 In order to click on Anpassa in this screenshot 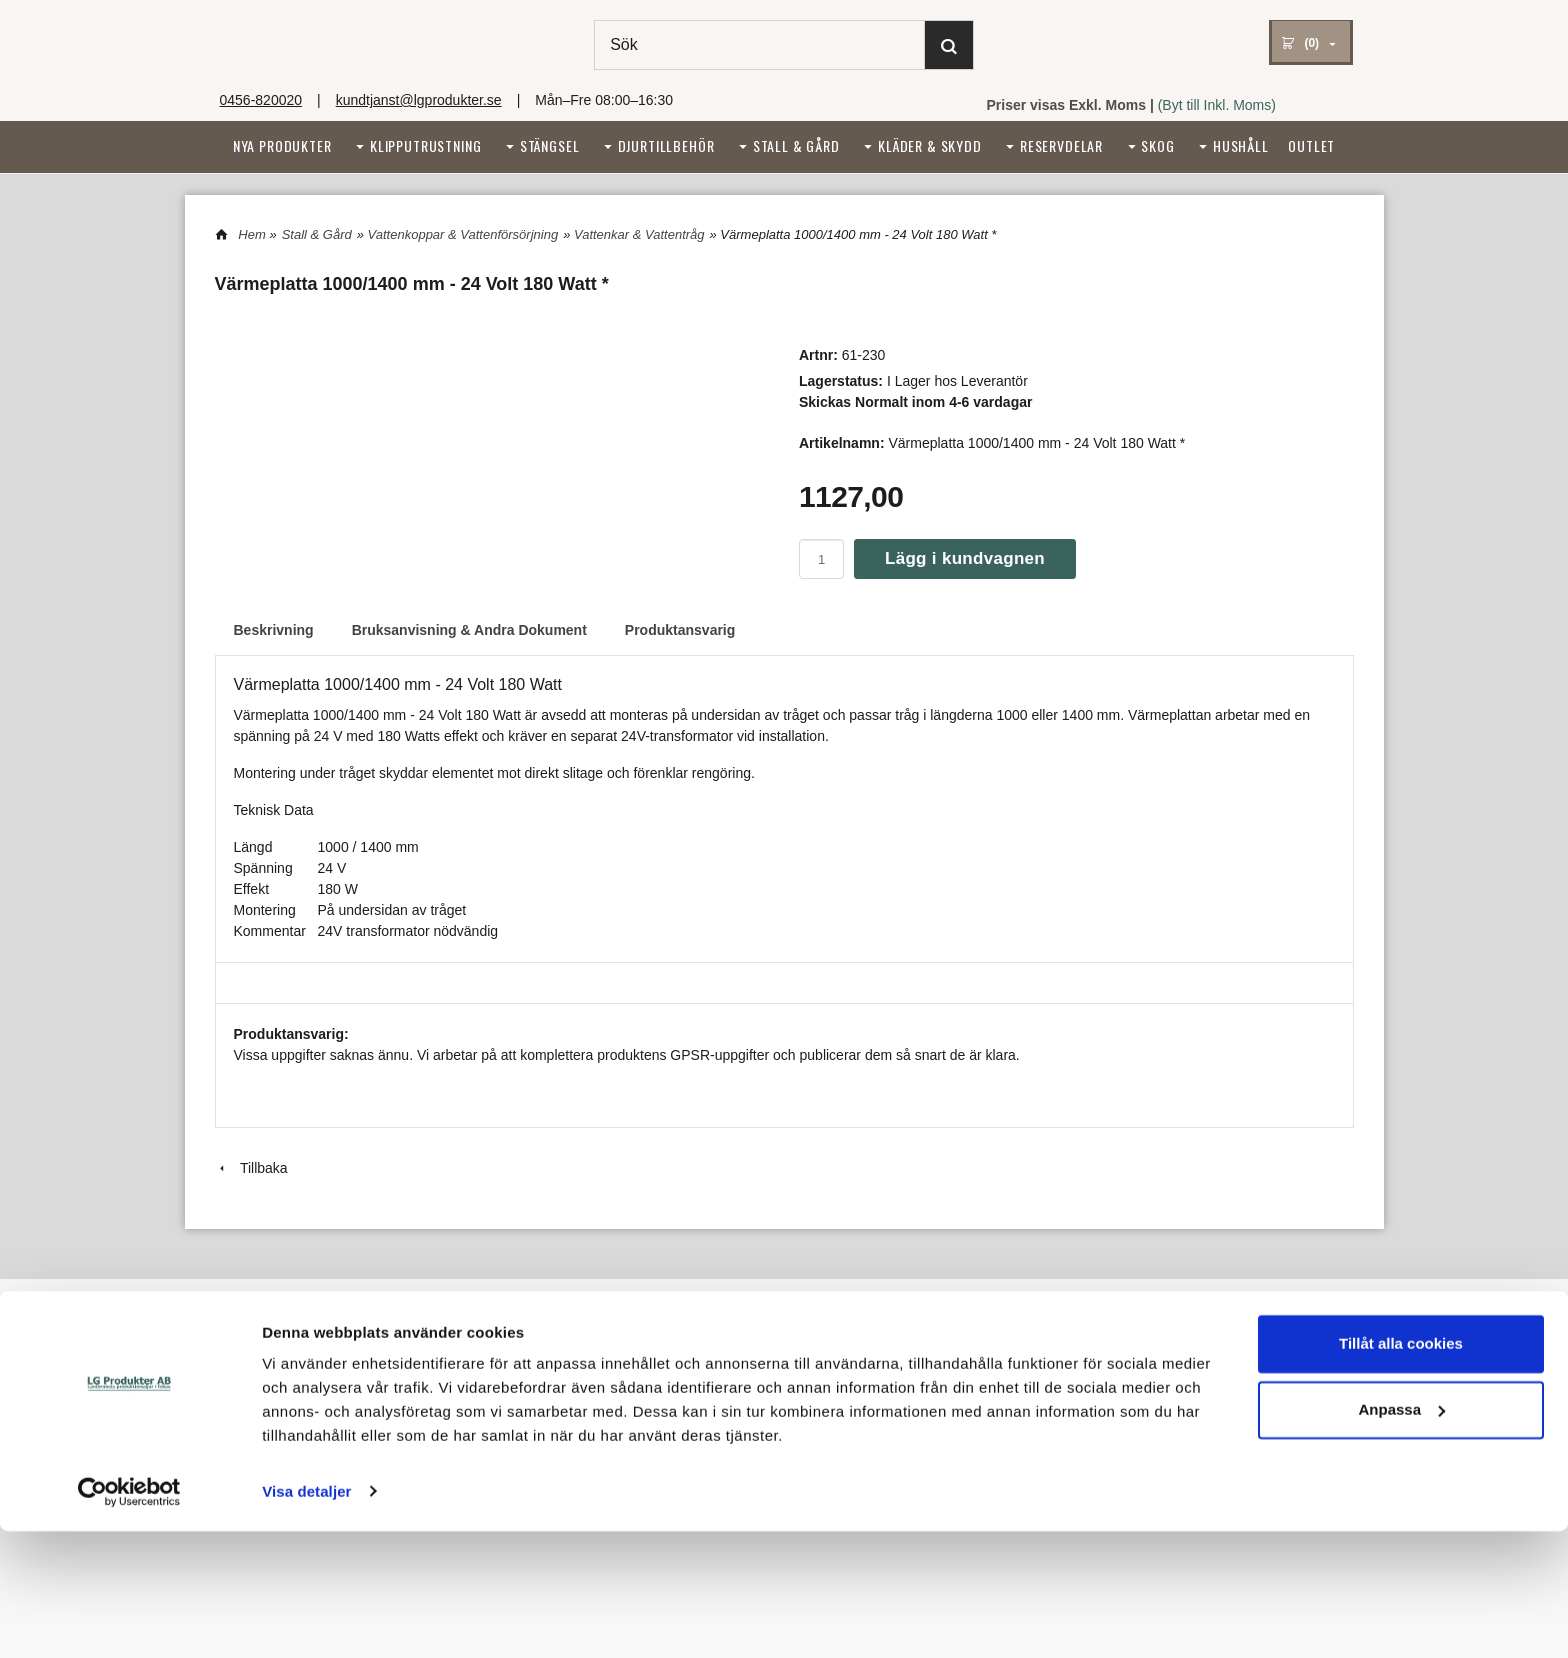, I will do `click(1401, 1536)`.